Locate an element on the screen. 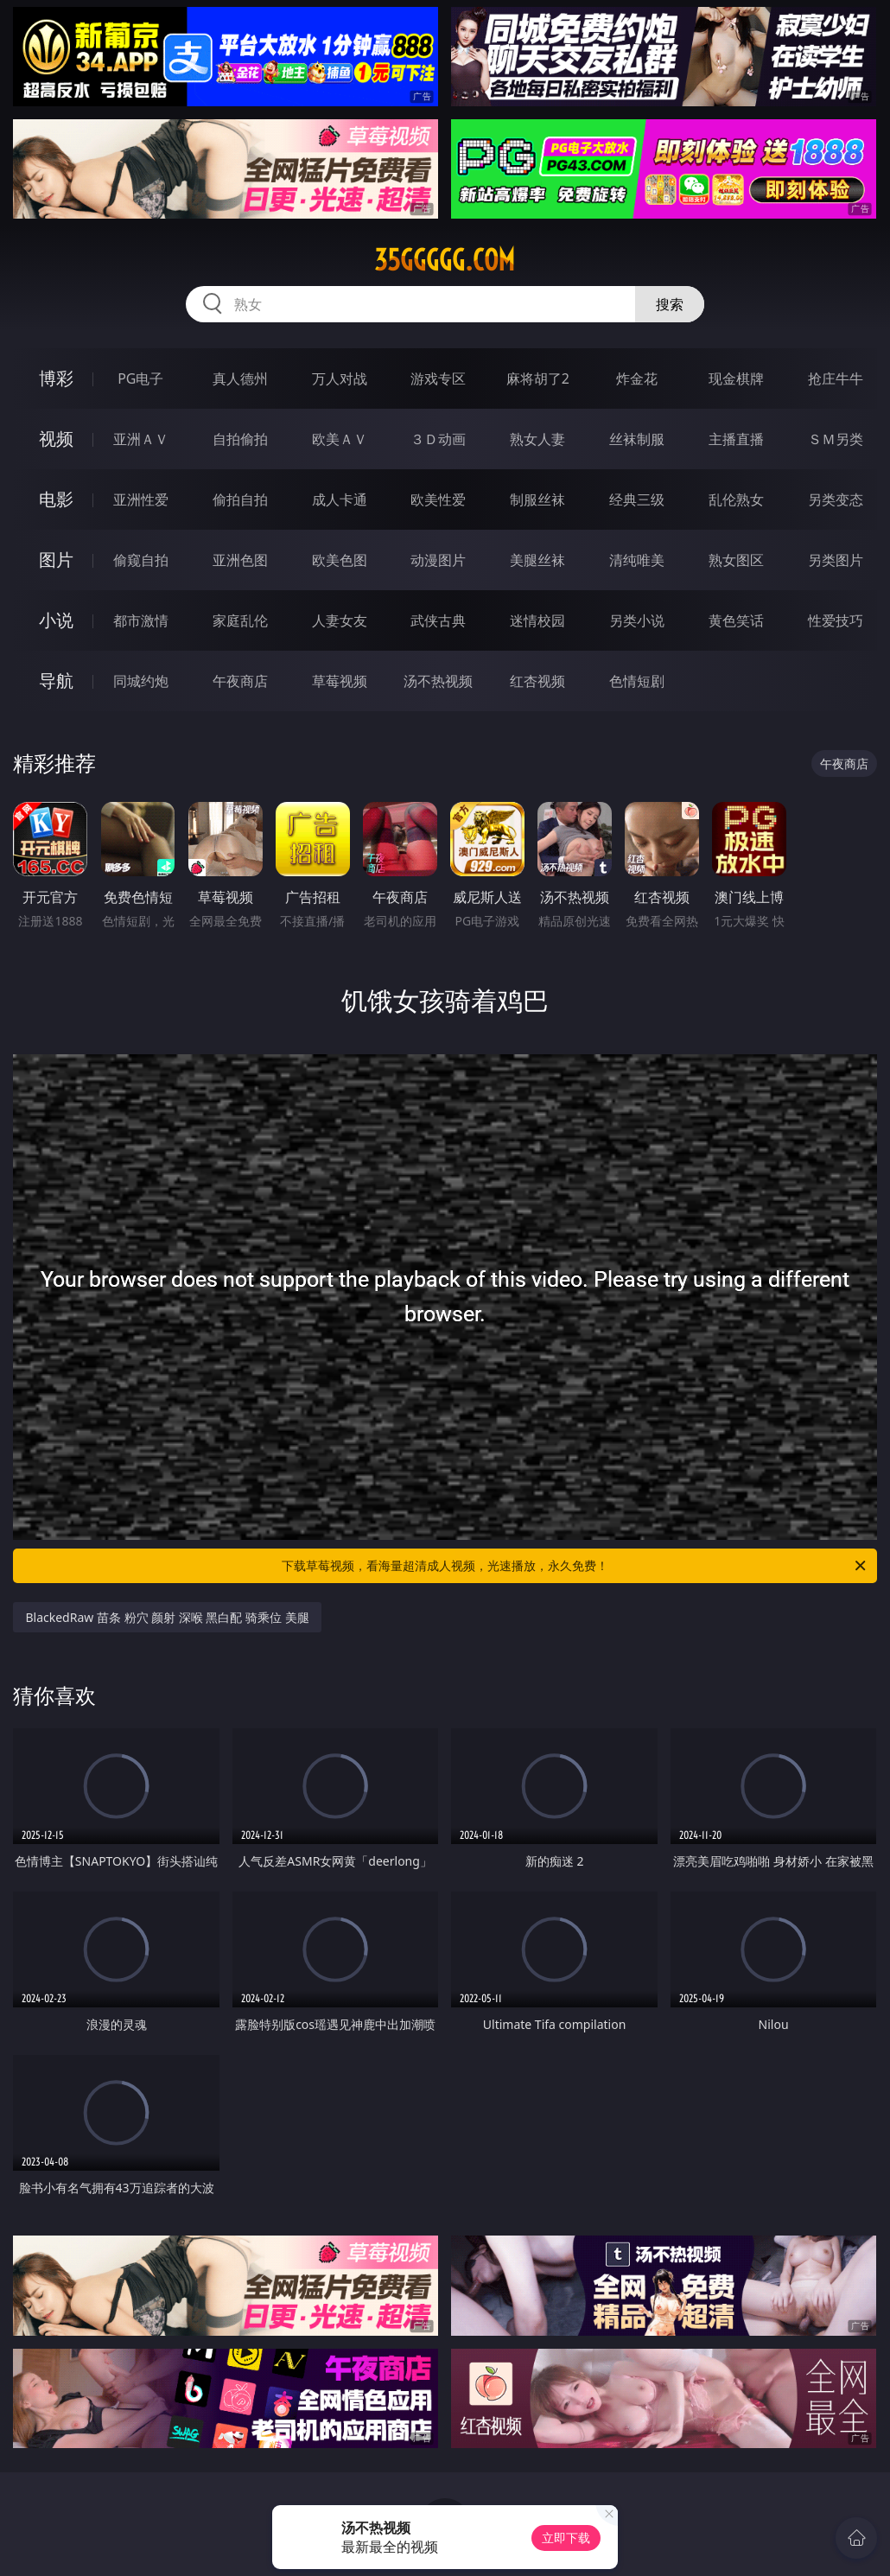 The width and height of the screenshot is (890, 2576). 制服丝袜 is located at coordinates (537, 499).